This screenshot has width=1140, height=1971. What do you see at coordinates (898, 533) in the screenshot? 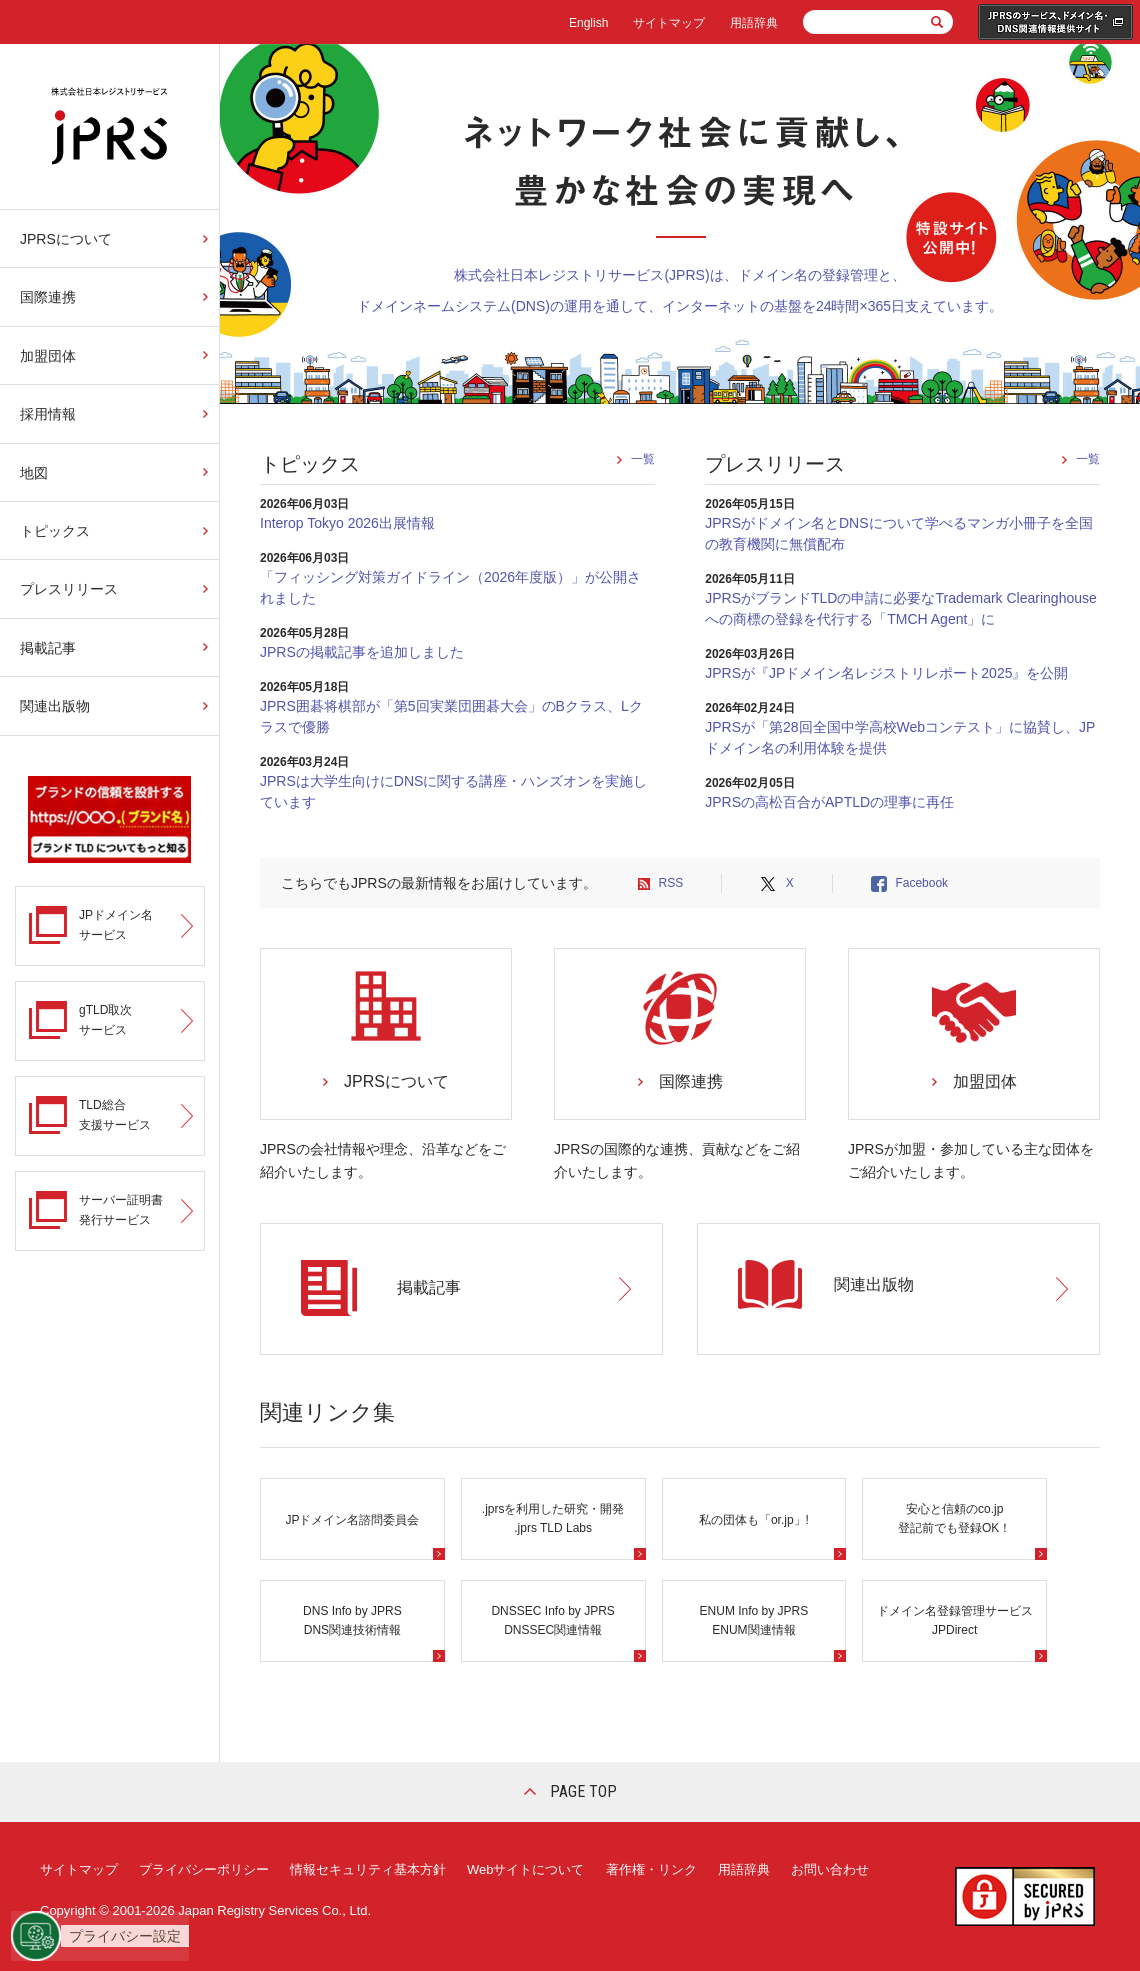
I see `JPRSがドメイン名とDNSについて学べるマンガ小冊子を全国の教育機関に無償配布` at bounding box center [898, 533].